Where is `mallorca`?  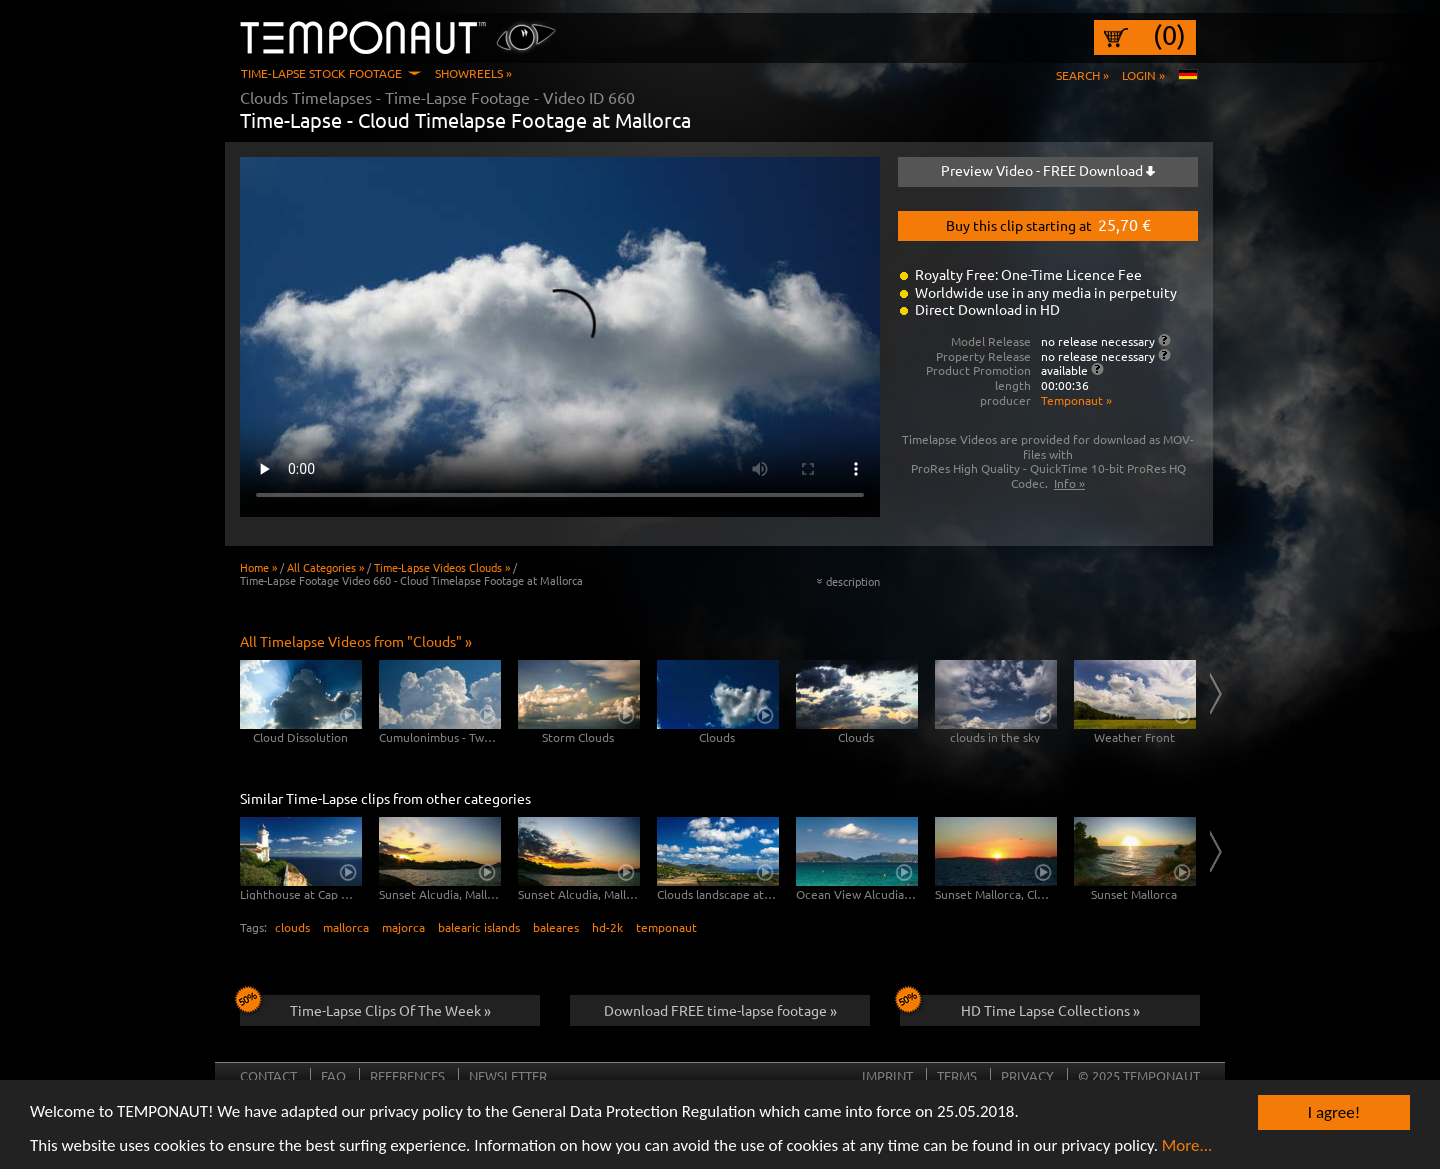 mallorca is located at coordinates (346, 927).